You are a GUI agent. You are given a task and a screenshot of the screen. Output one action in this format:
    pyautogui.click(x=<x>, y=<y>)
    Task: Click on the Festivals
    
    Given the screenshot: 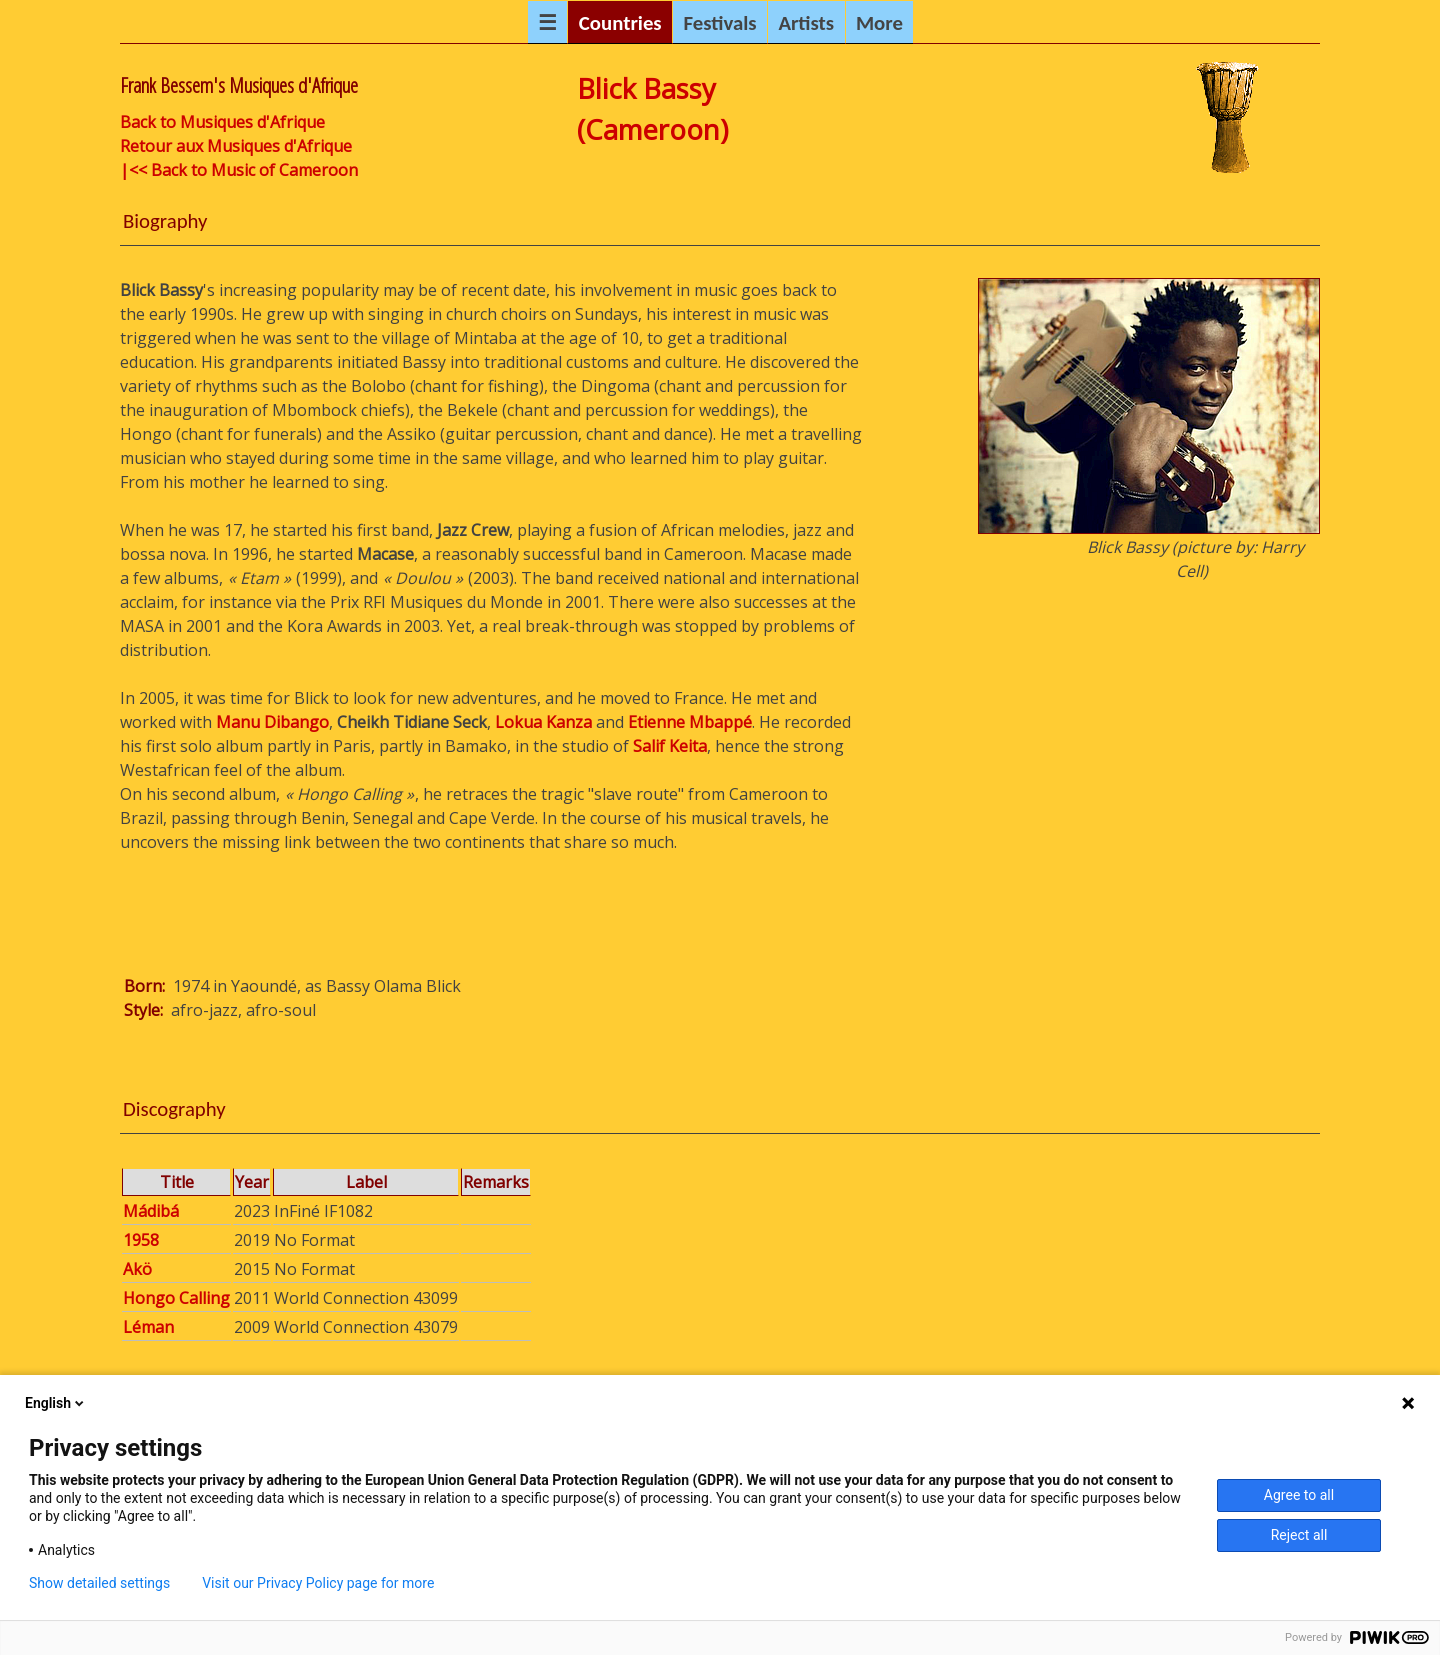 What is the action you would take?
    pyautogui.click(x=719, y=23)
    